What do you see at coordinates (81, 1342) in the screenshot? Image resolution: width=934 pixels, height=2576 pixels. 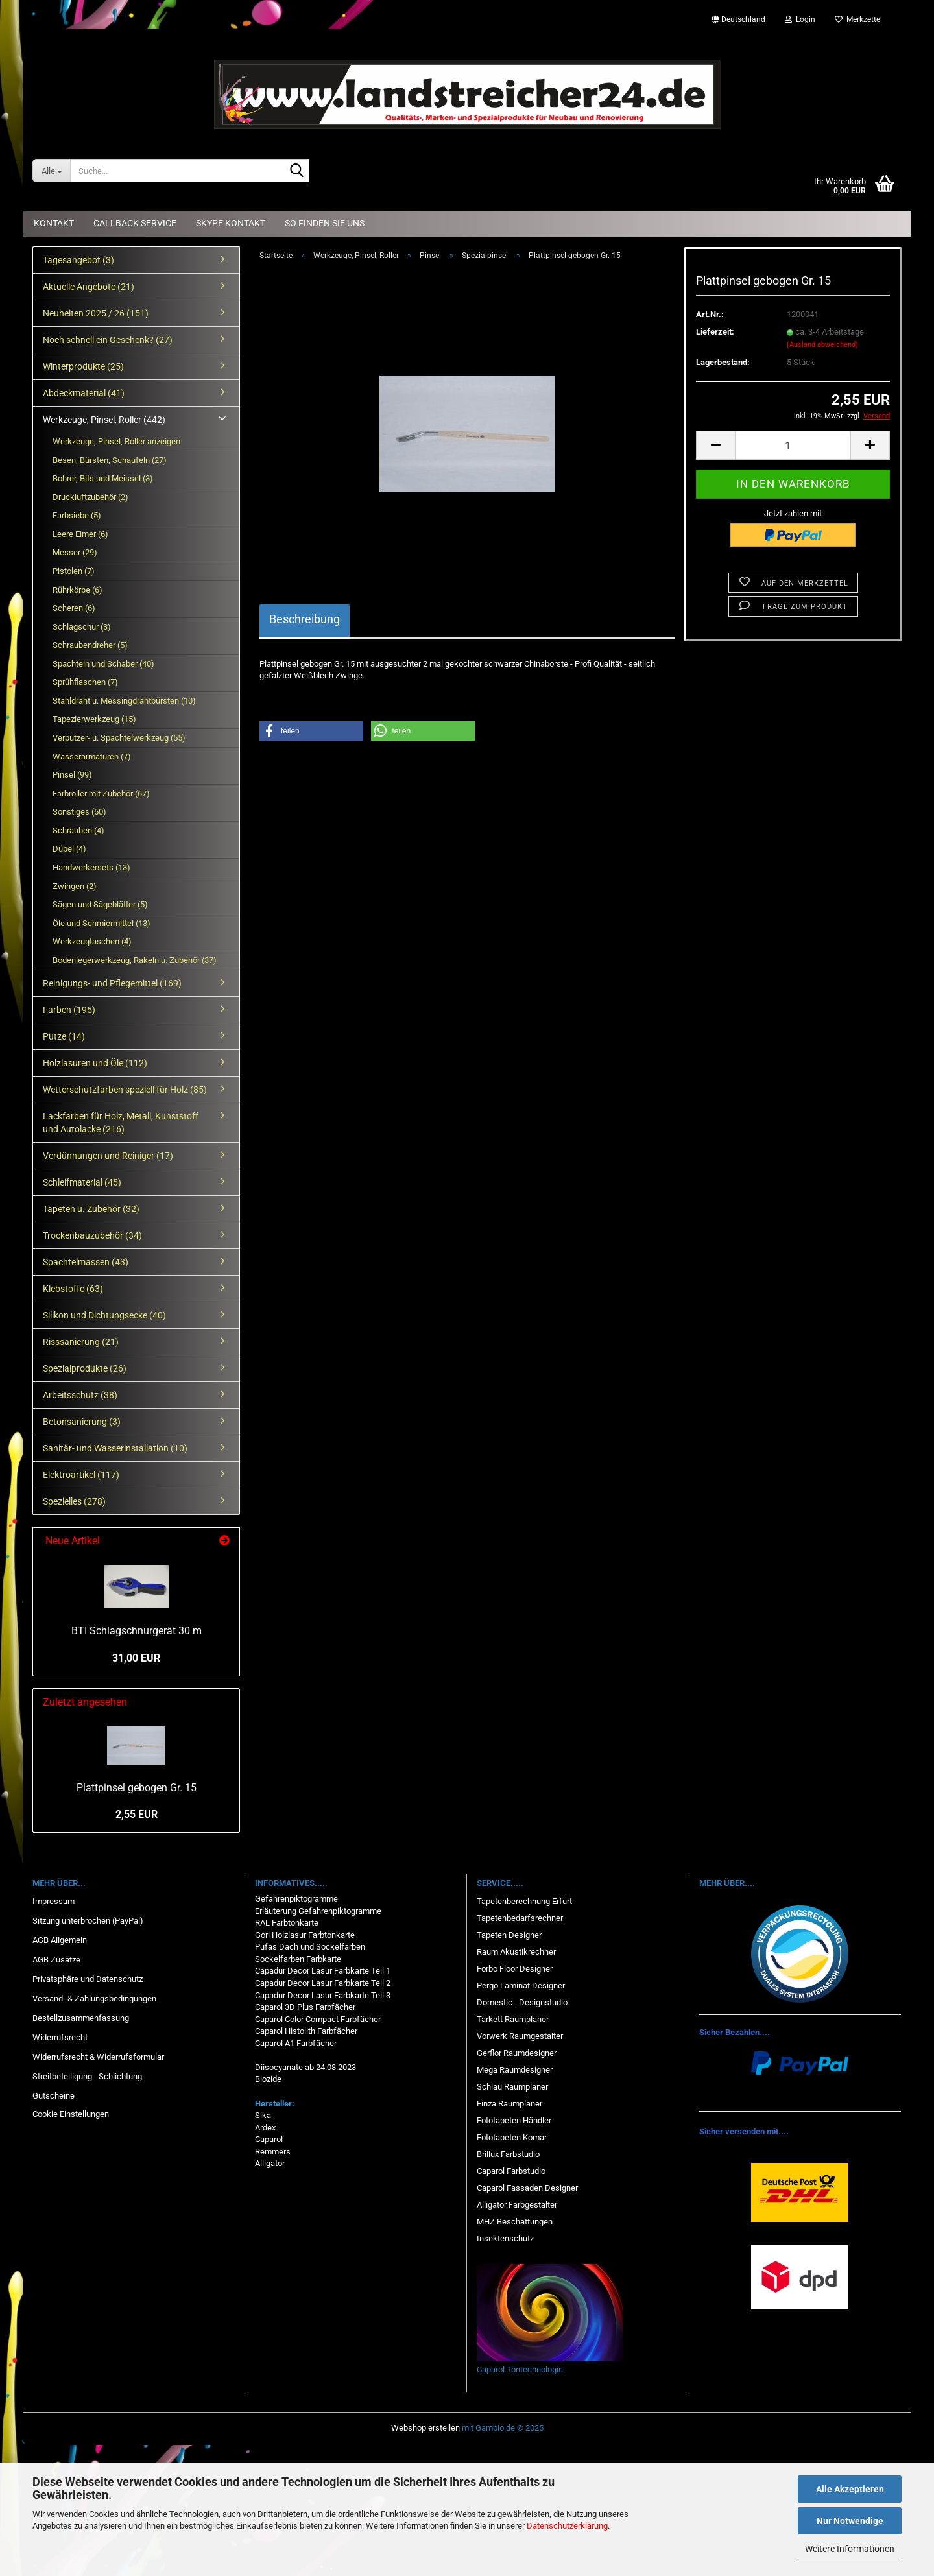 I see `Risssanierung (21)` at bounding box center [81, 1342].